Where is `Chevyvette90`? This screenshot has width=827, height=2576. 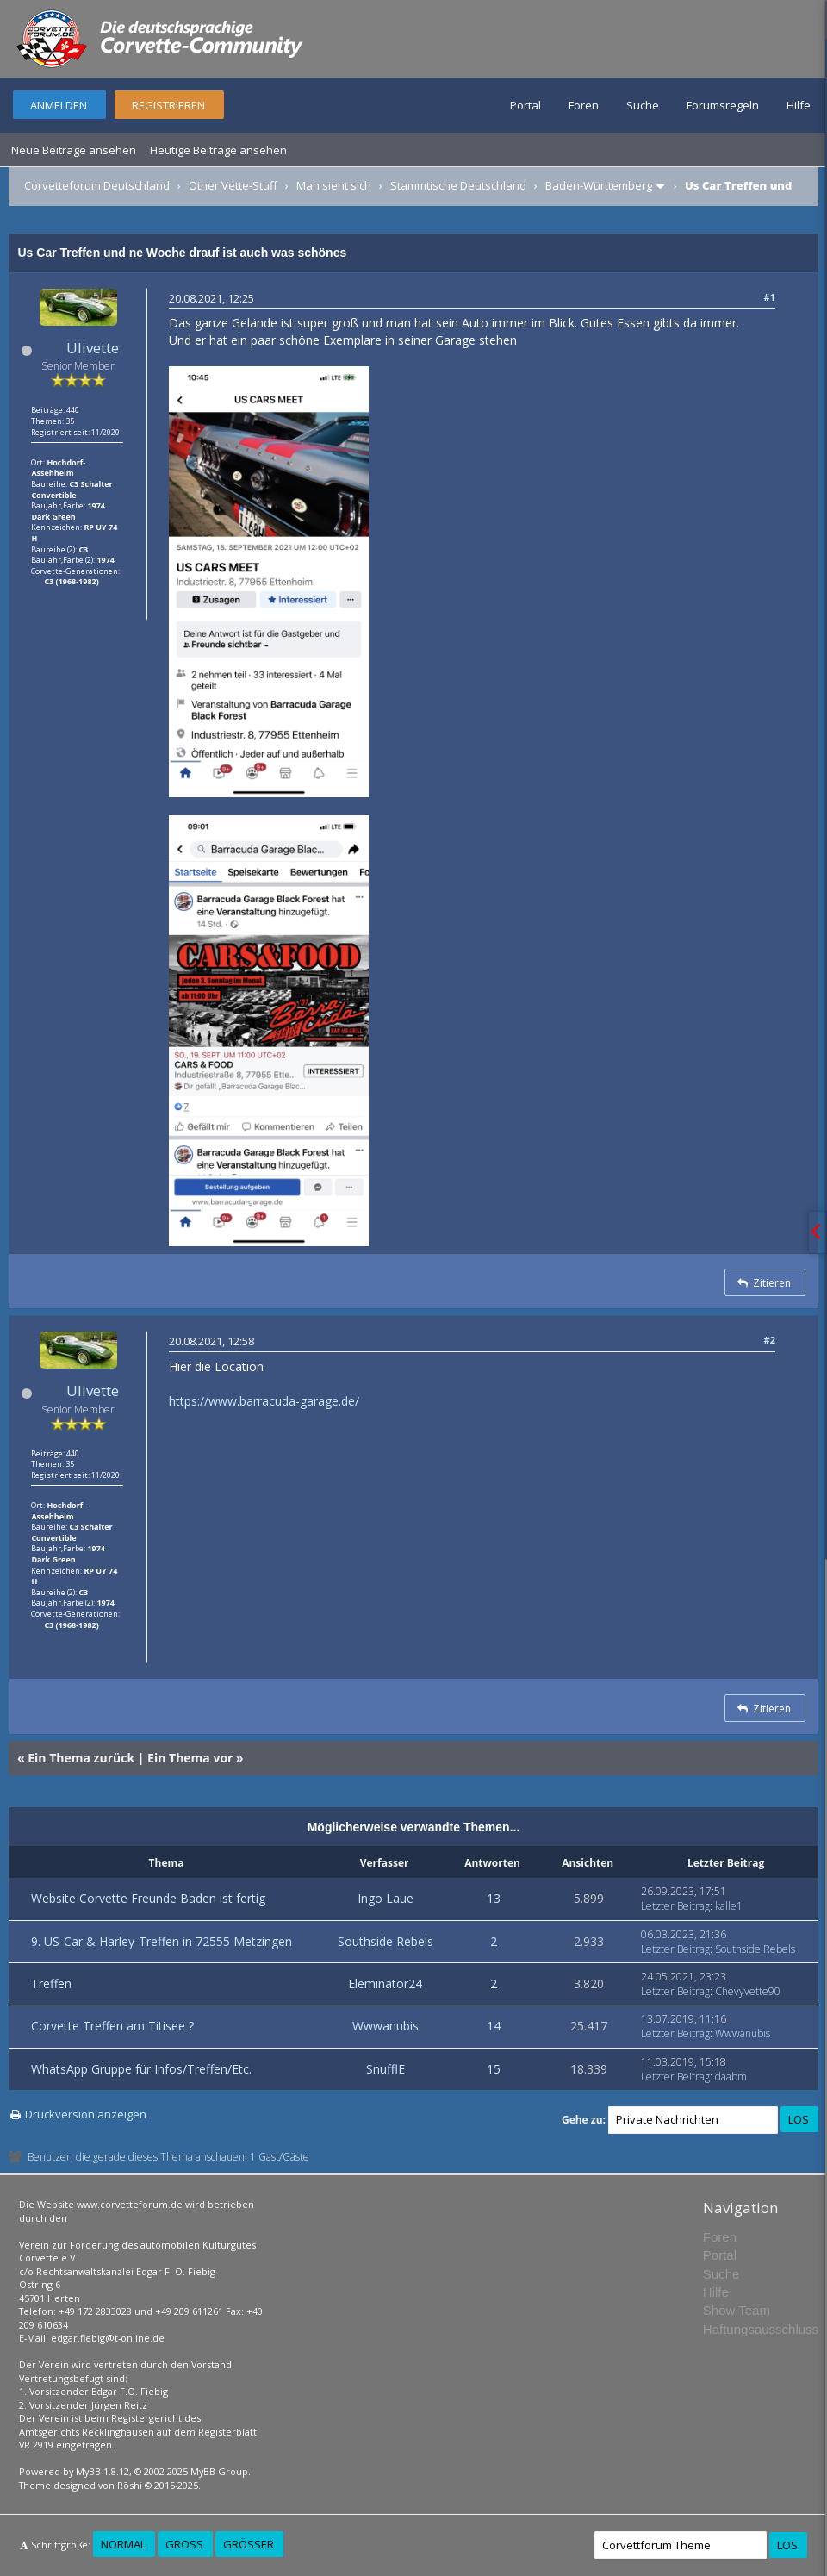 Chevyvette90 is located at coordinates (747, 1991).